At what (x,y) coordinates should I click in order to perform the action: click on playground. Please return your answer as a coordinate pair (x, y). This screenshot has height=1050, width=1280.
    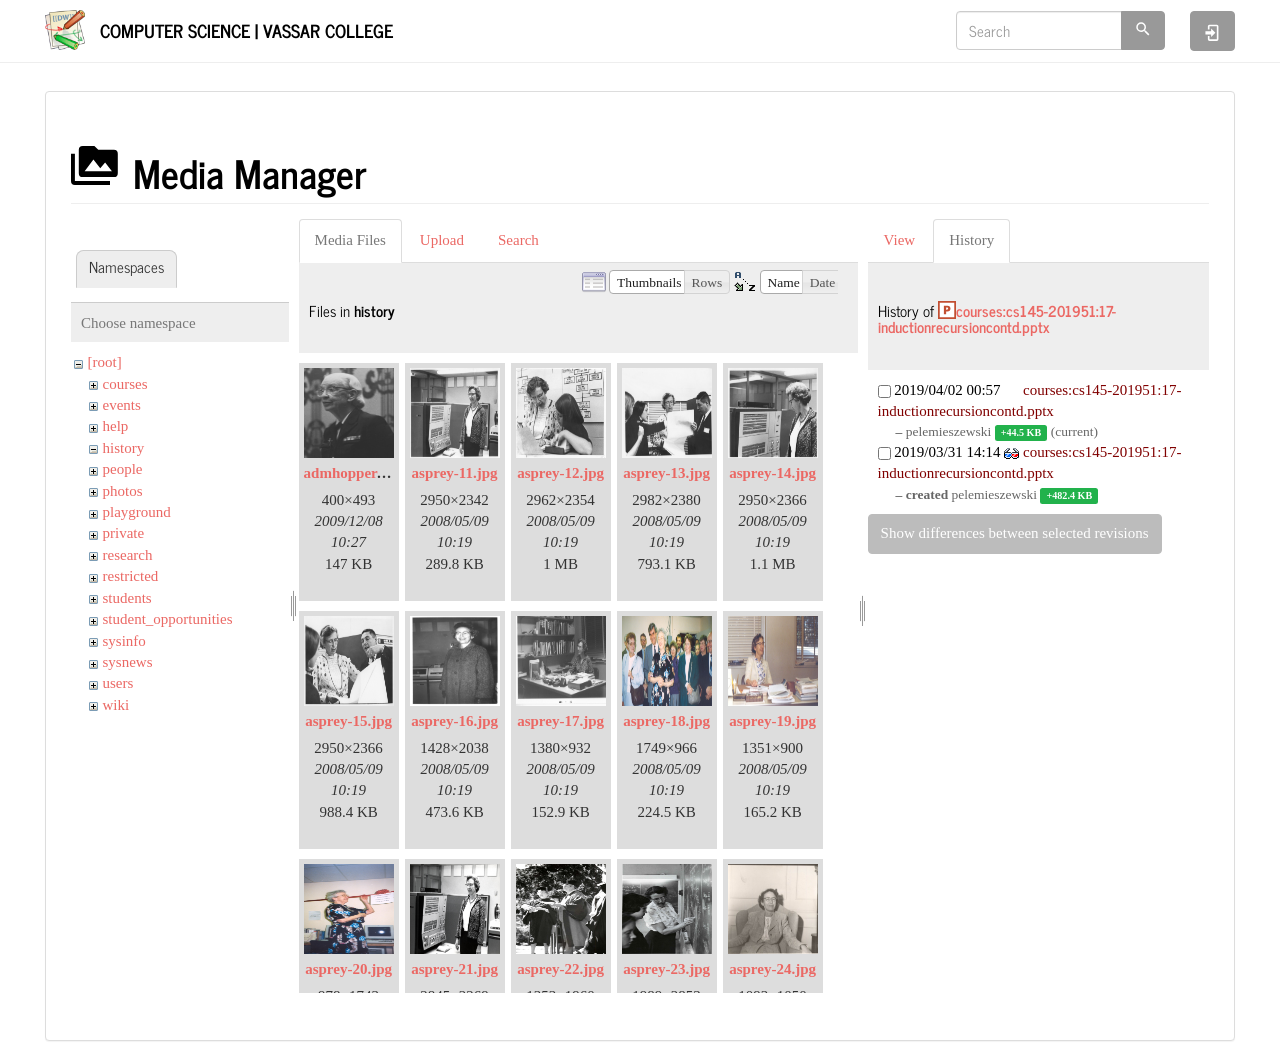
    Looking at the image, I should click on (137, 512).